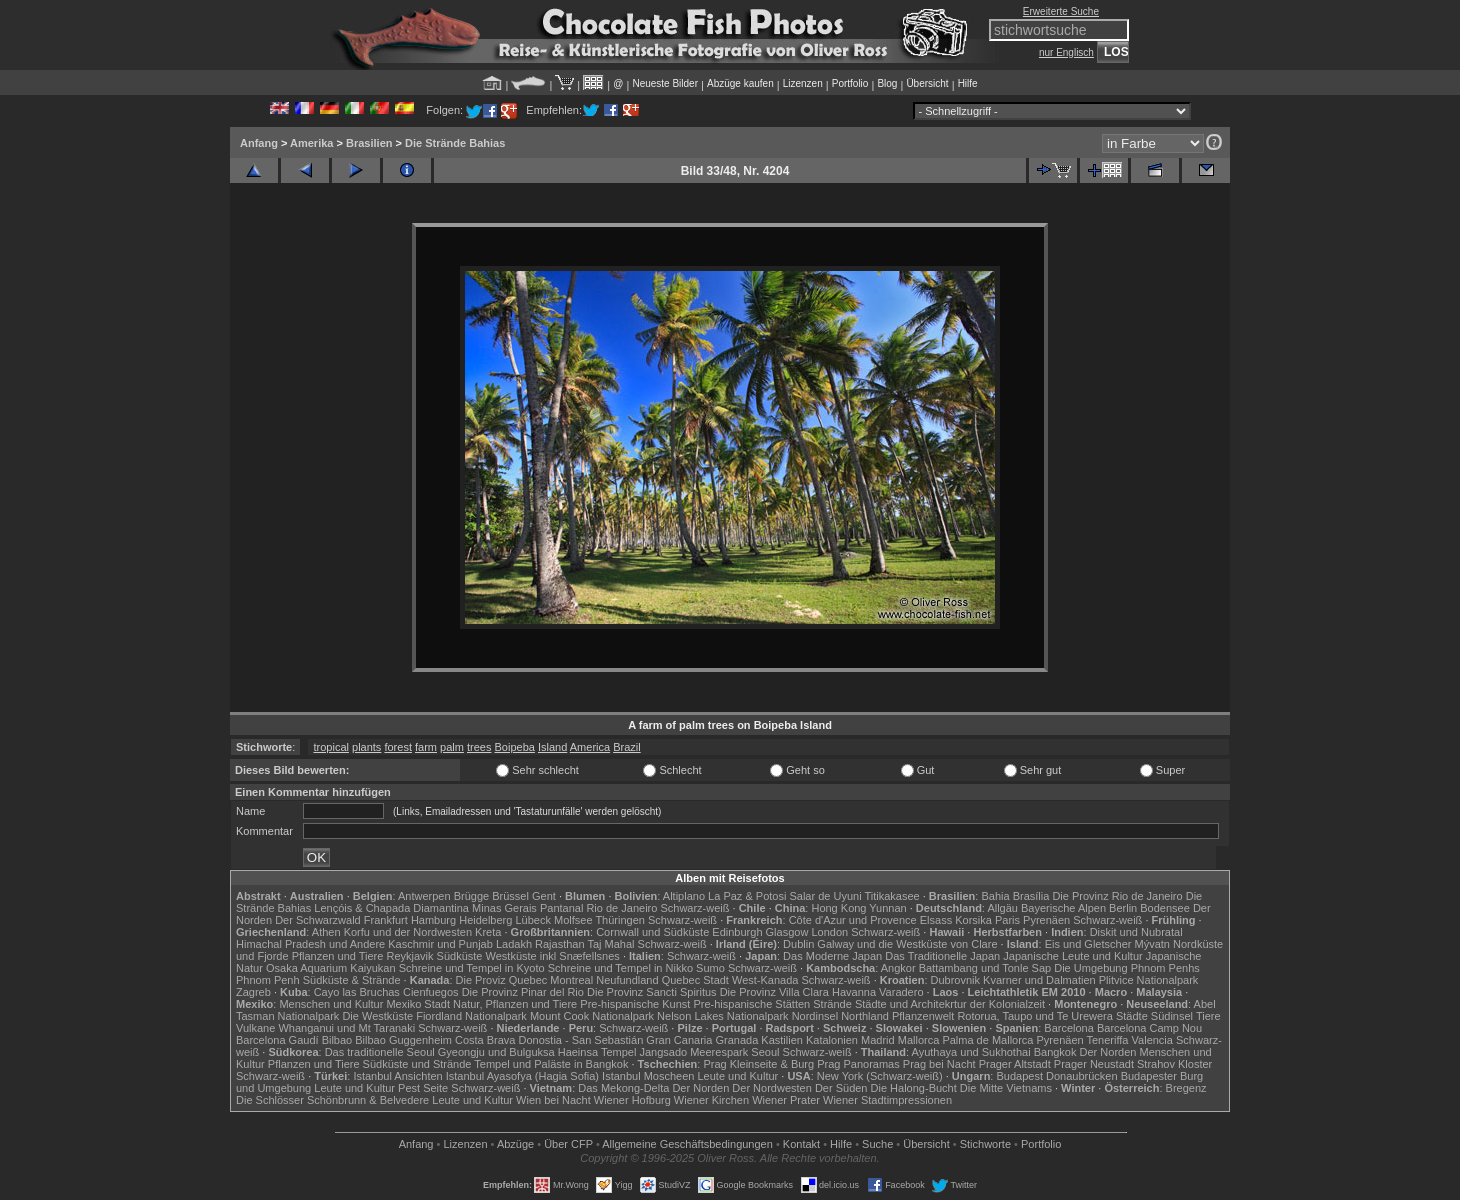 Image resolution: width=1460 pixels, height=1200 pixels. What do you see at coordinates (832, 1040) in the screenshot?
I see `Katalonien` at bounding box center [832, 1040].